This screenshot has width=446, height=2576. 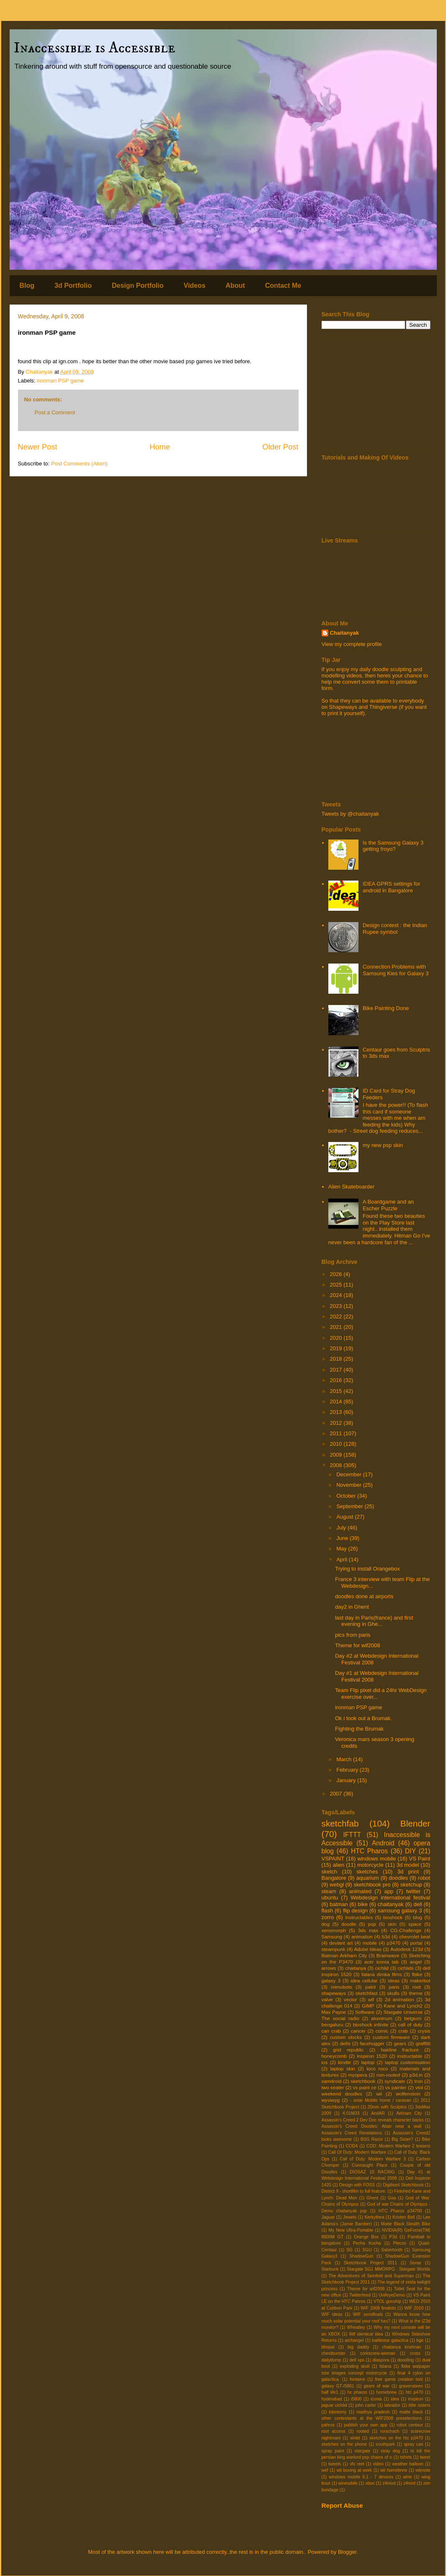 I want to click on Design contest : the Indian Rupee symbol, so click(x=395, y=928).